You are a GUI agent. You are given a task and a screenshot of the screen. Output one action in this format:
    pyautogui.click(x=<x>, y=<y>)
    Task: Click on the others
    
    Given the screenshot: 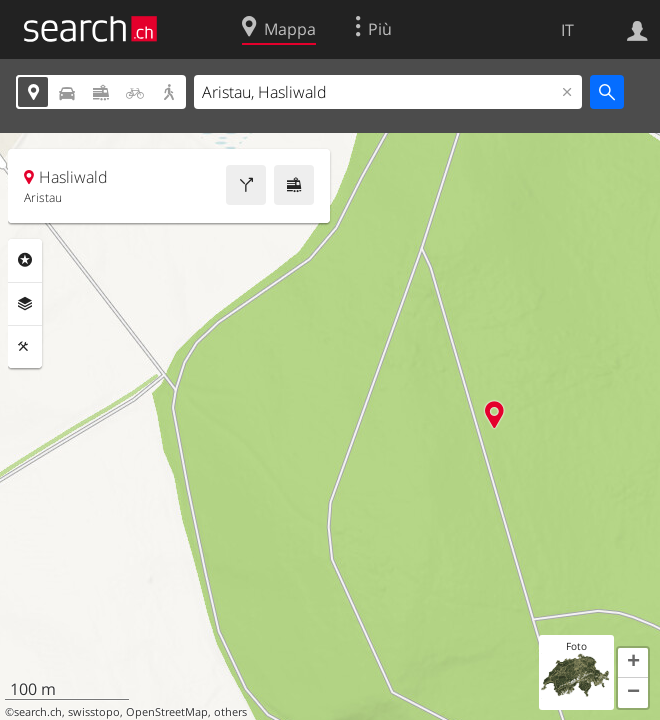 What is the action you would take?
    pyautogui.click(x=230, y=712)
    